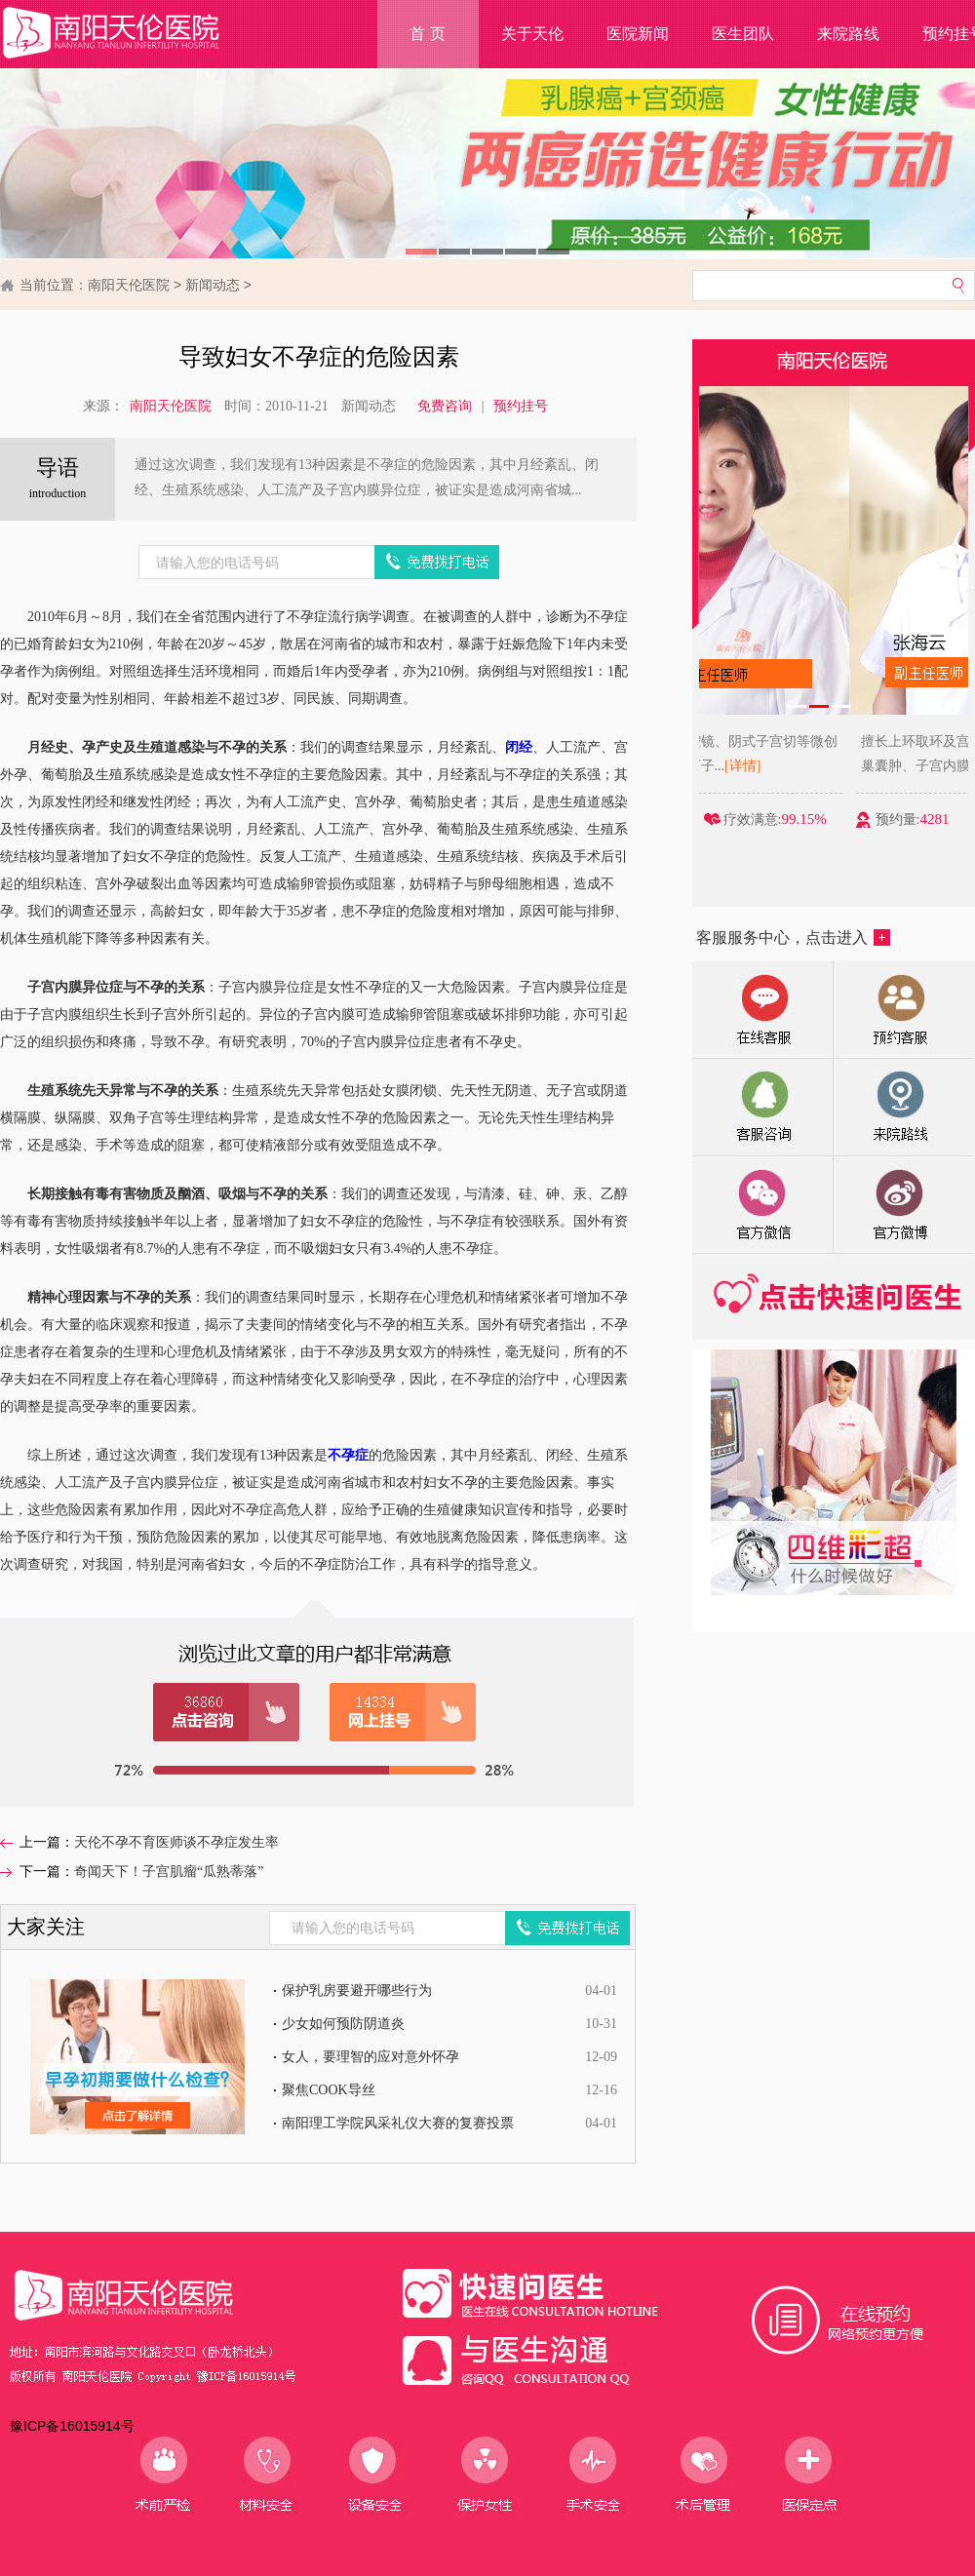 This screenshot has width=975, height=2576. Describe the element at coordinates (168, 1871) in the screenshot. I see `奇闻天下！子宫肌瘤“瓜熟蒂落”` at that location.